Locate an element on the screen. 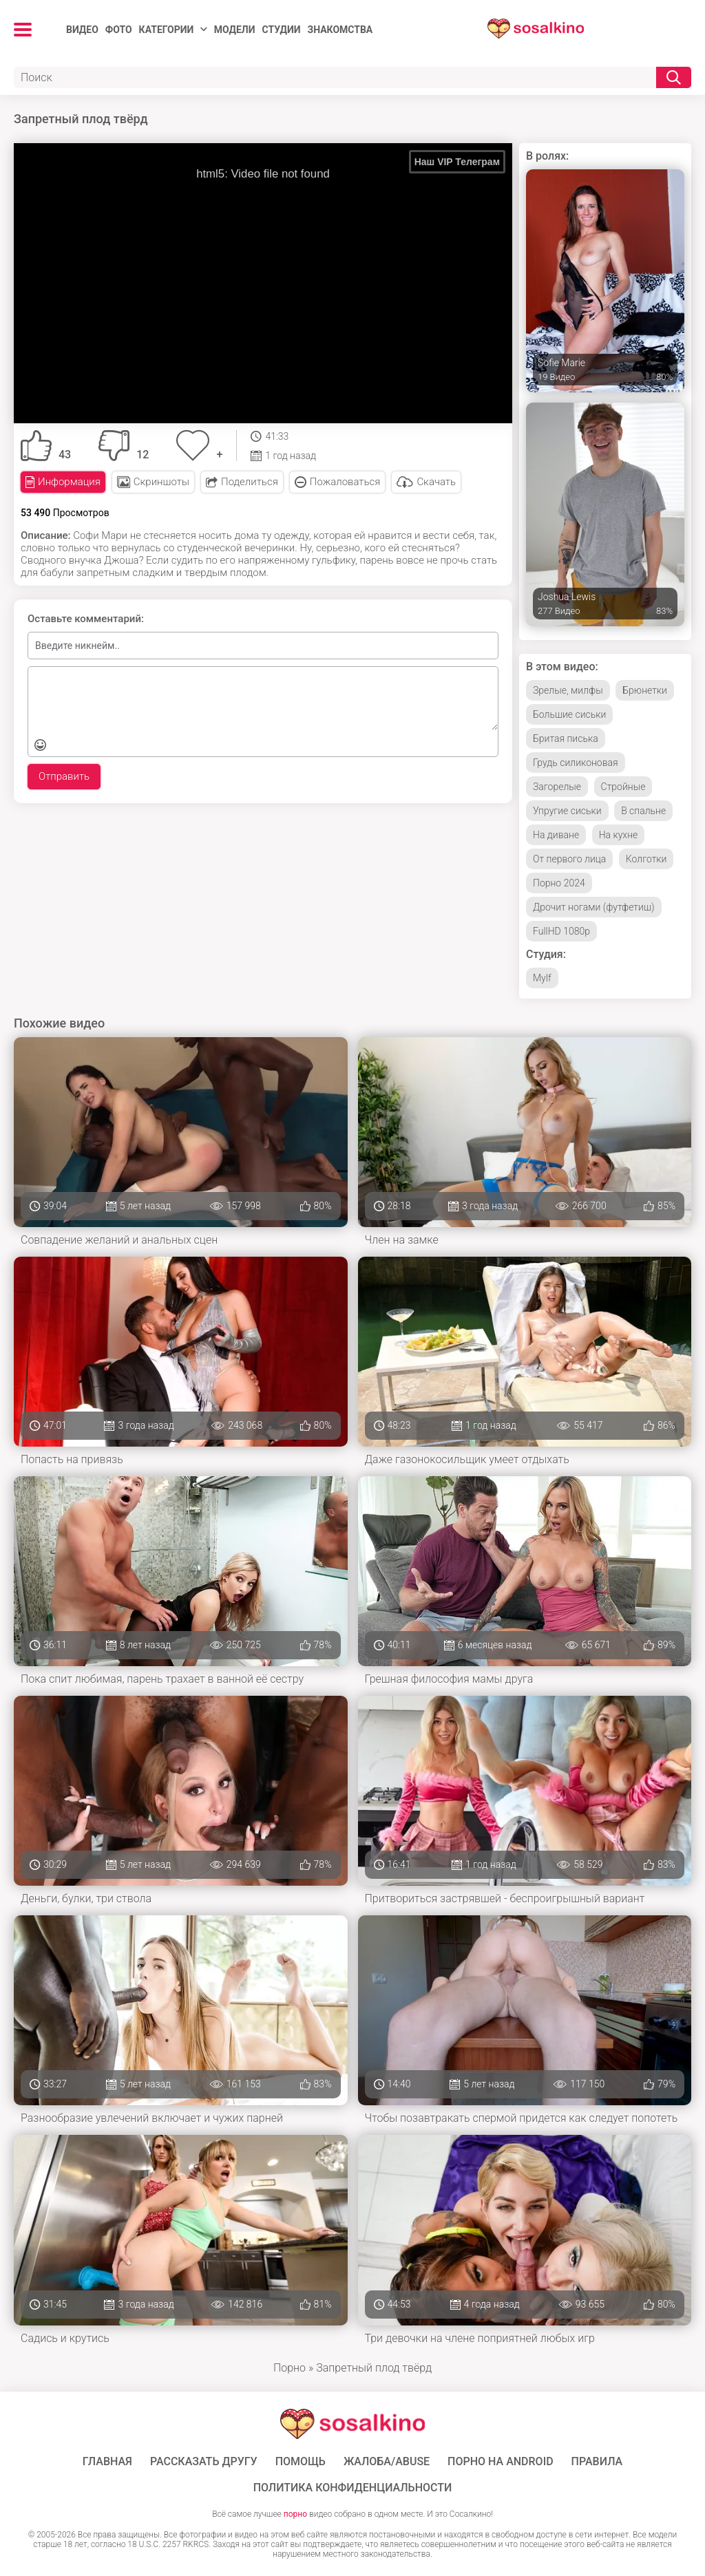  Бритая писька is located at coordinates (565, 738).